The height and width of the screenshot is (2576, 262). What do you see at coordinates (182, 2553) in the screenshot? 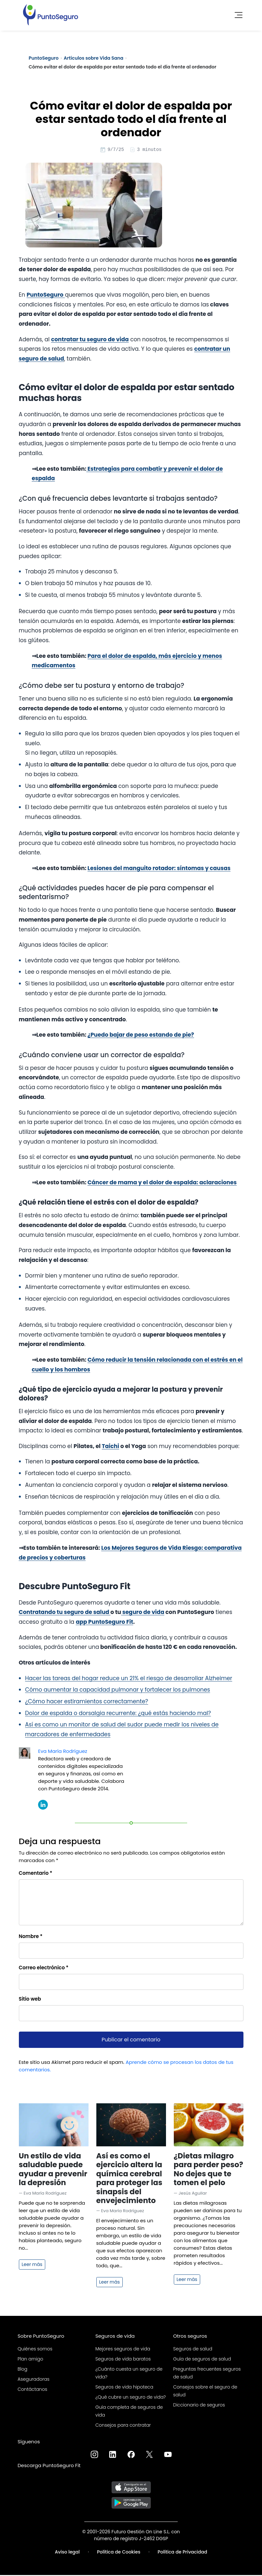
I see `Política de Privacidad` at bounding box center [182, 2553].